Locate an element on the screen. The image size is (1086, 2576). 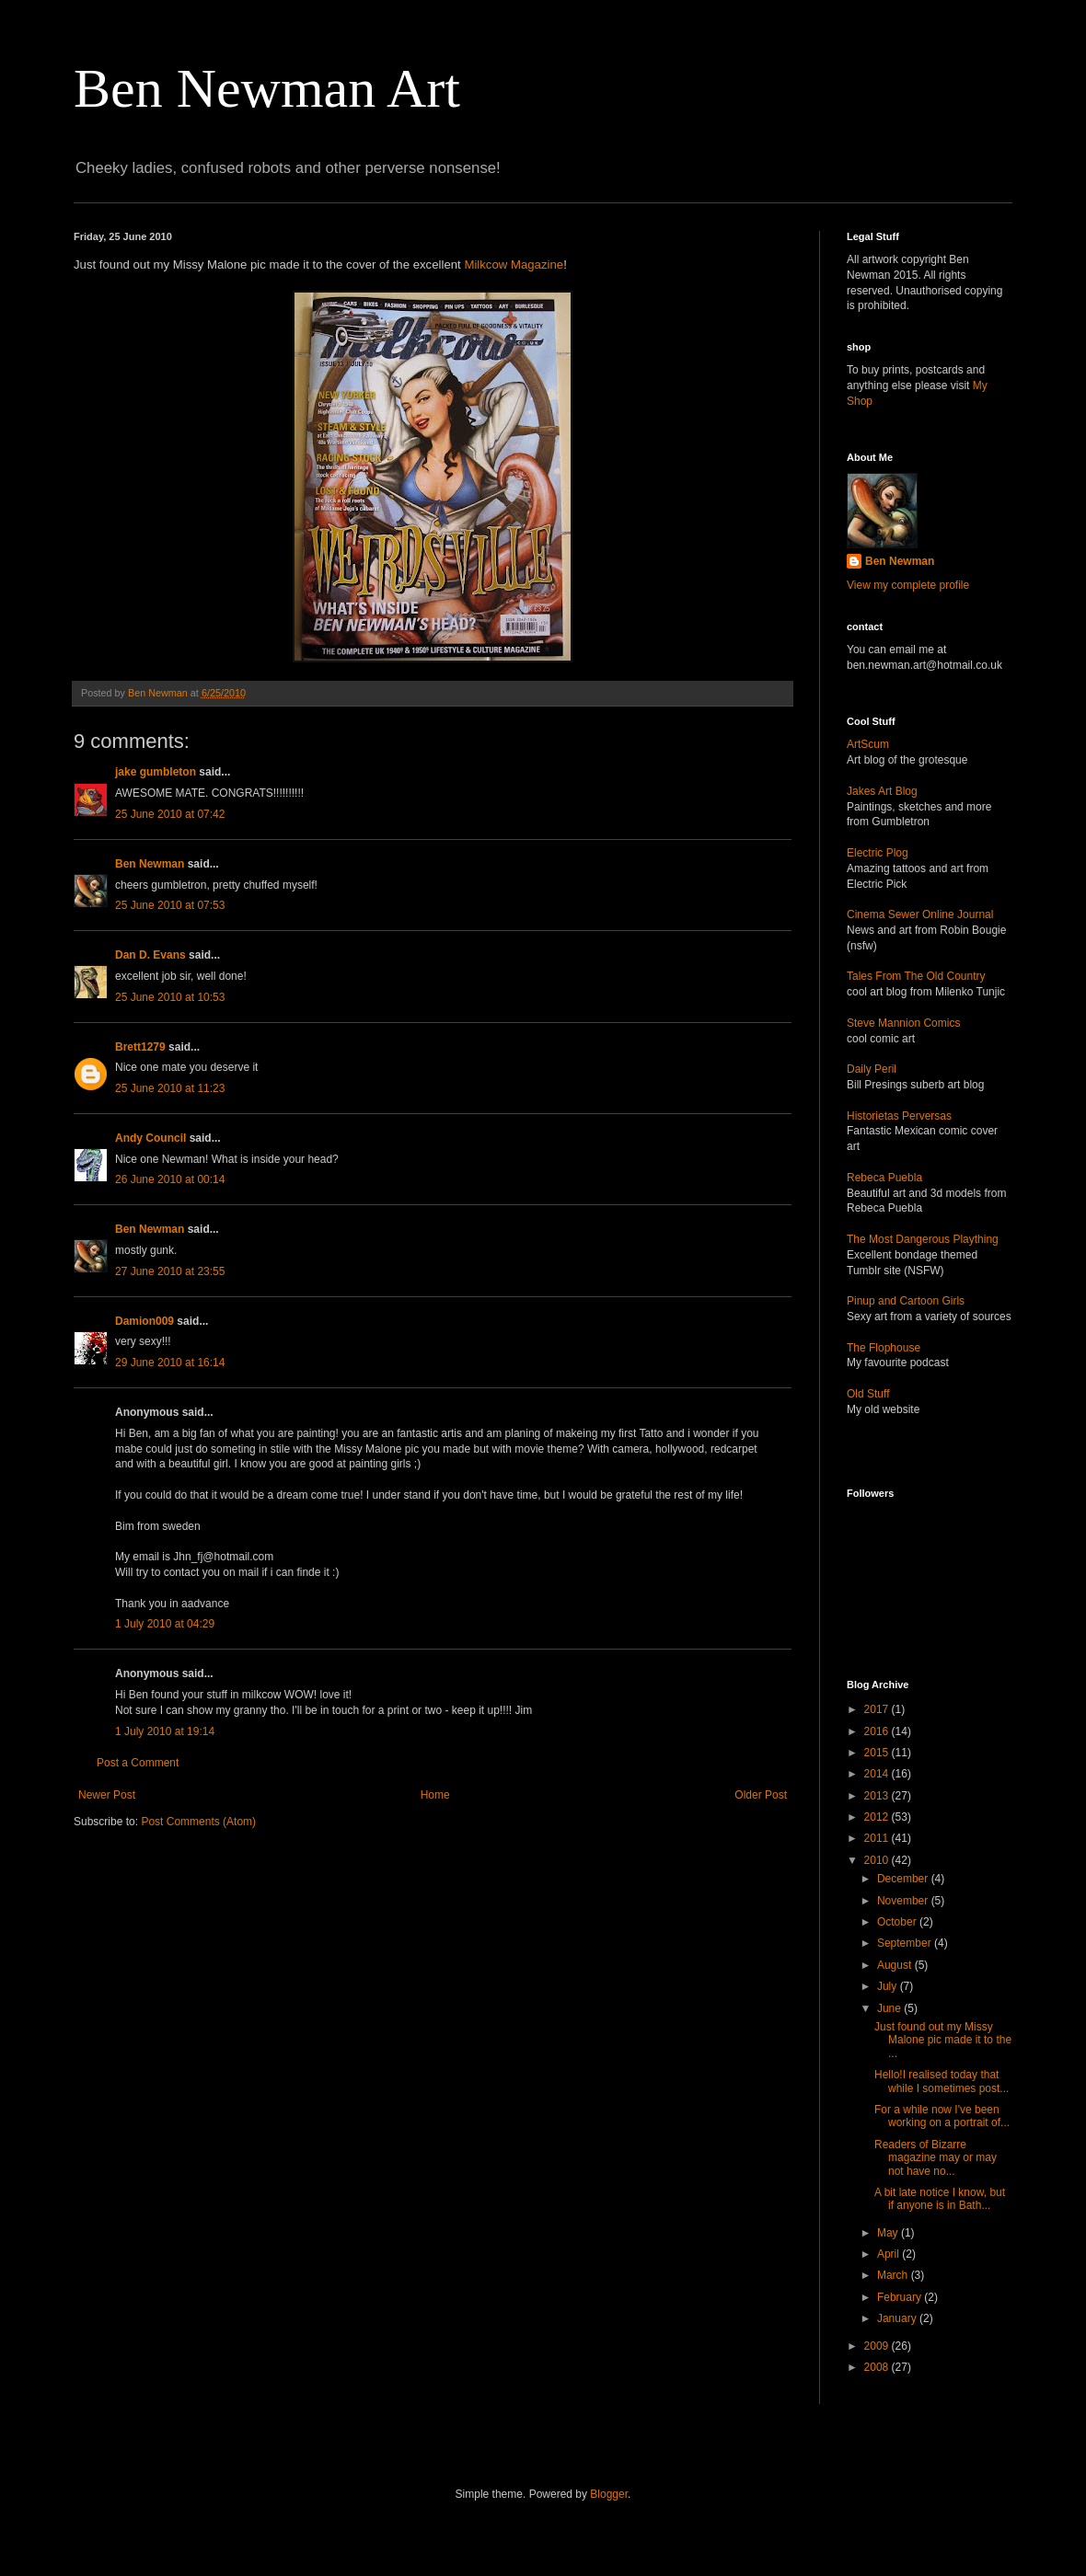
27 June 2010 at 23:55 is located at coordinates (170, 1271).